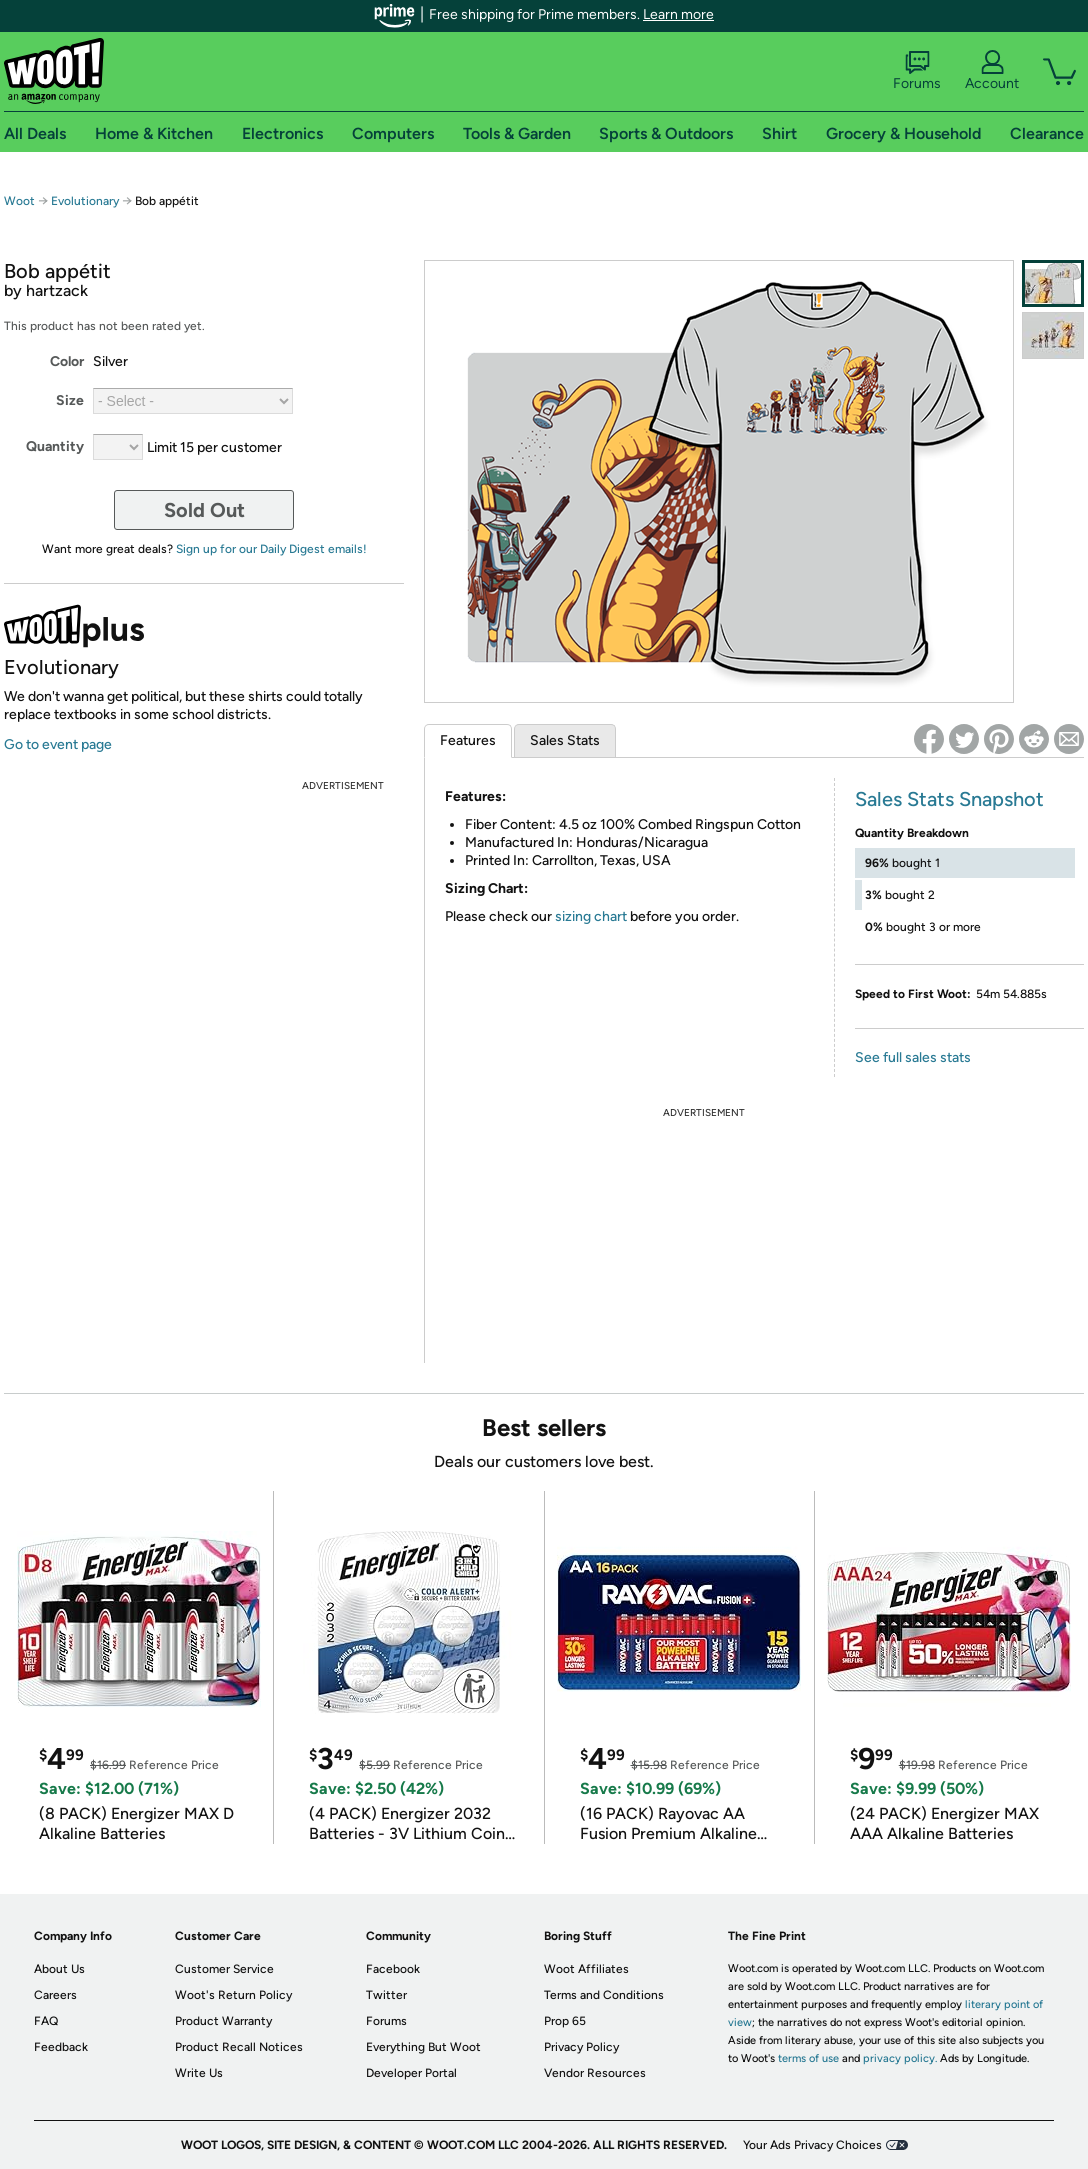  What do you see at coordinates (61, 2047) in the screenshot?
I see `Feedback` at bounding box center [61, 2047].